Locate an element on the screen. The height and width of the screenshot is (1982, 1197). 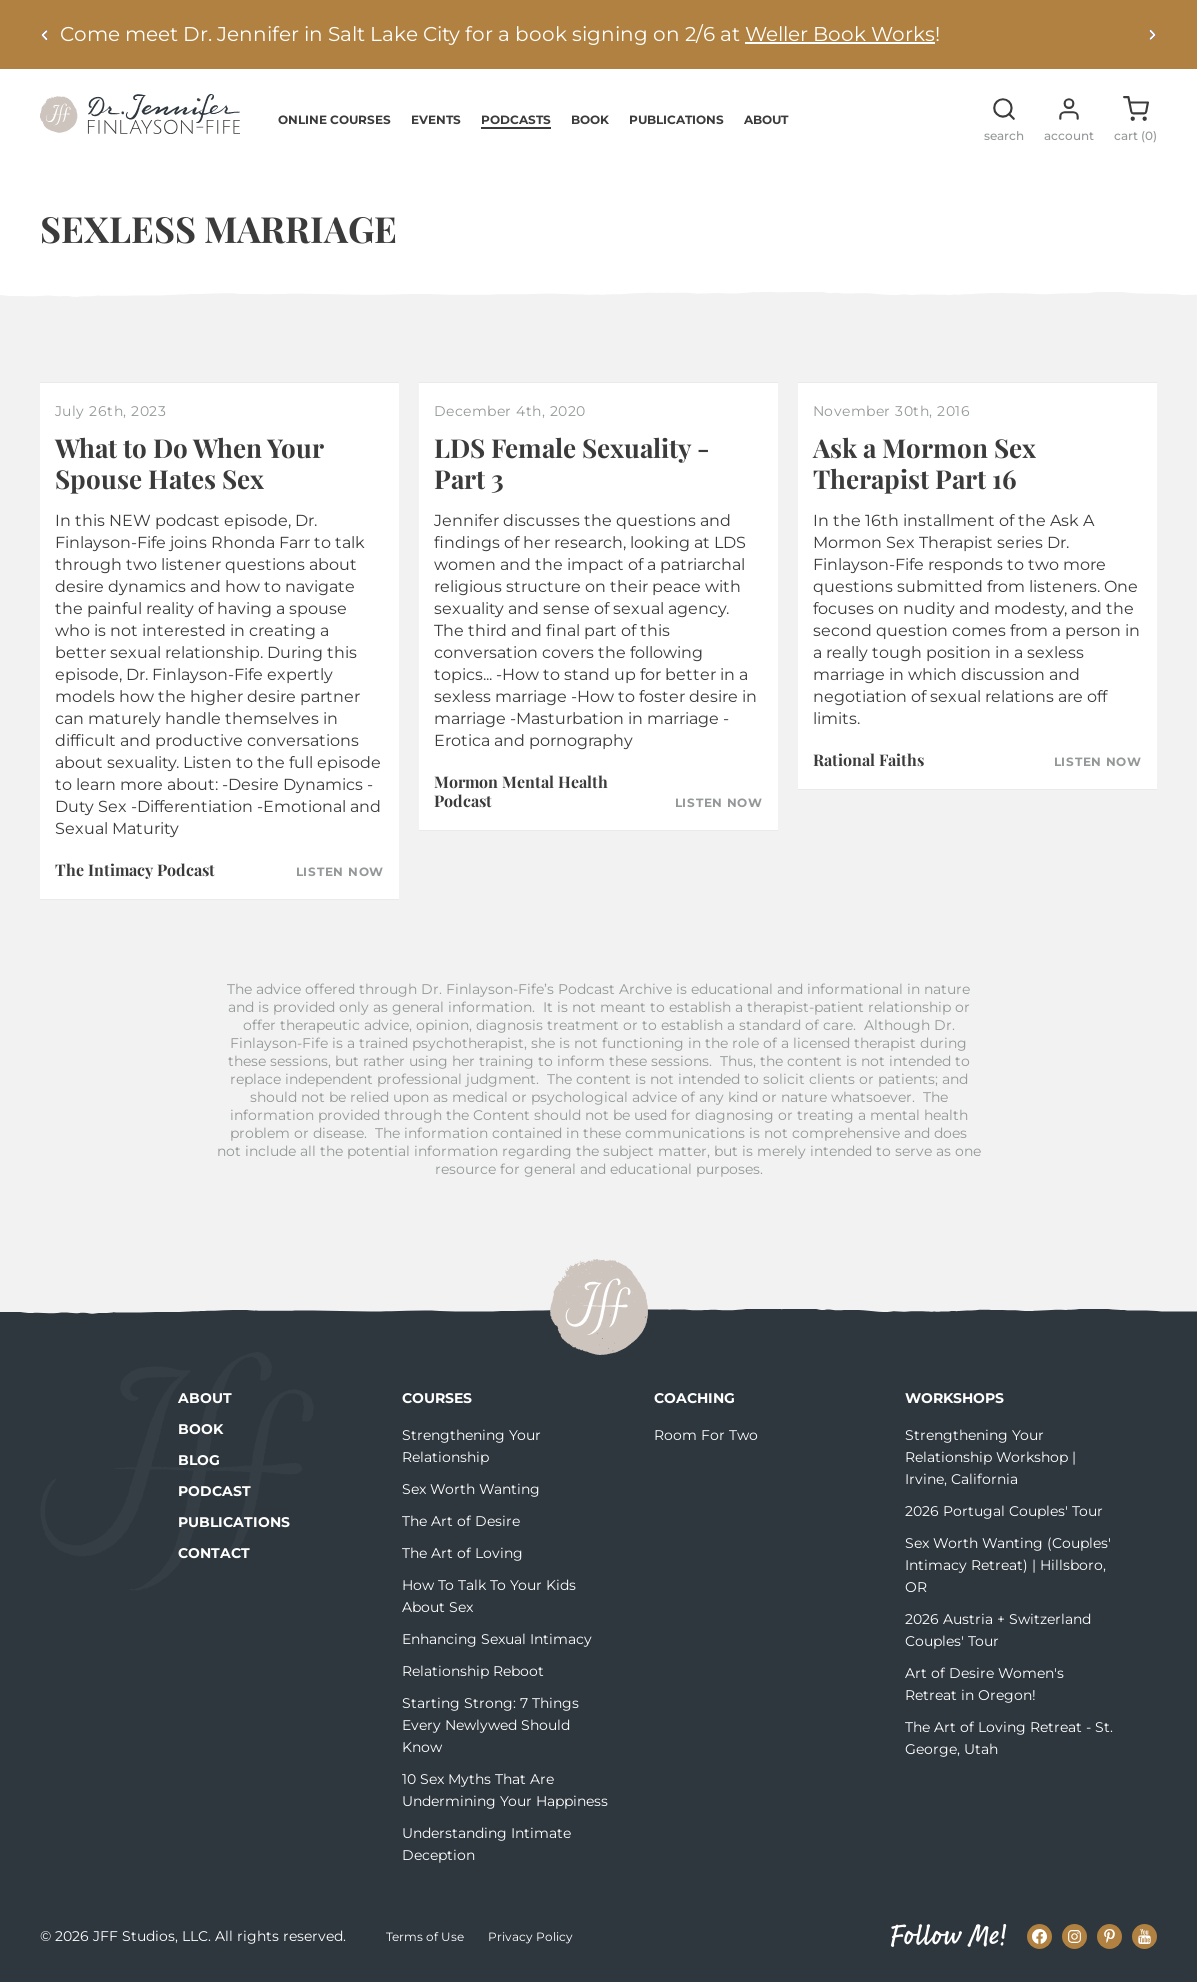
Listen Now is located at coordinates (340, 872).